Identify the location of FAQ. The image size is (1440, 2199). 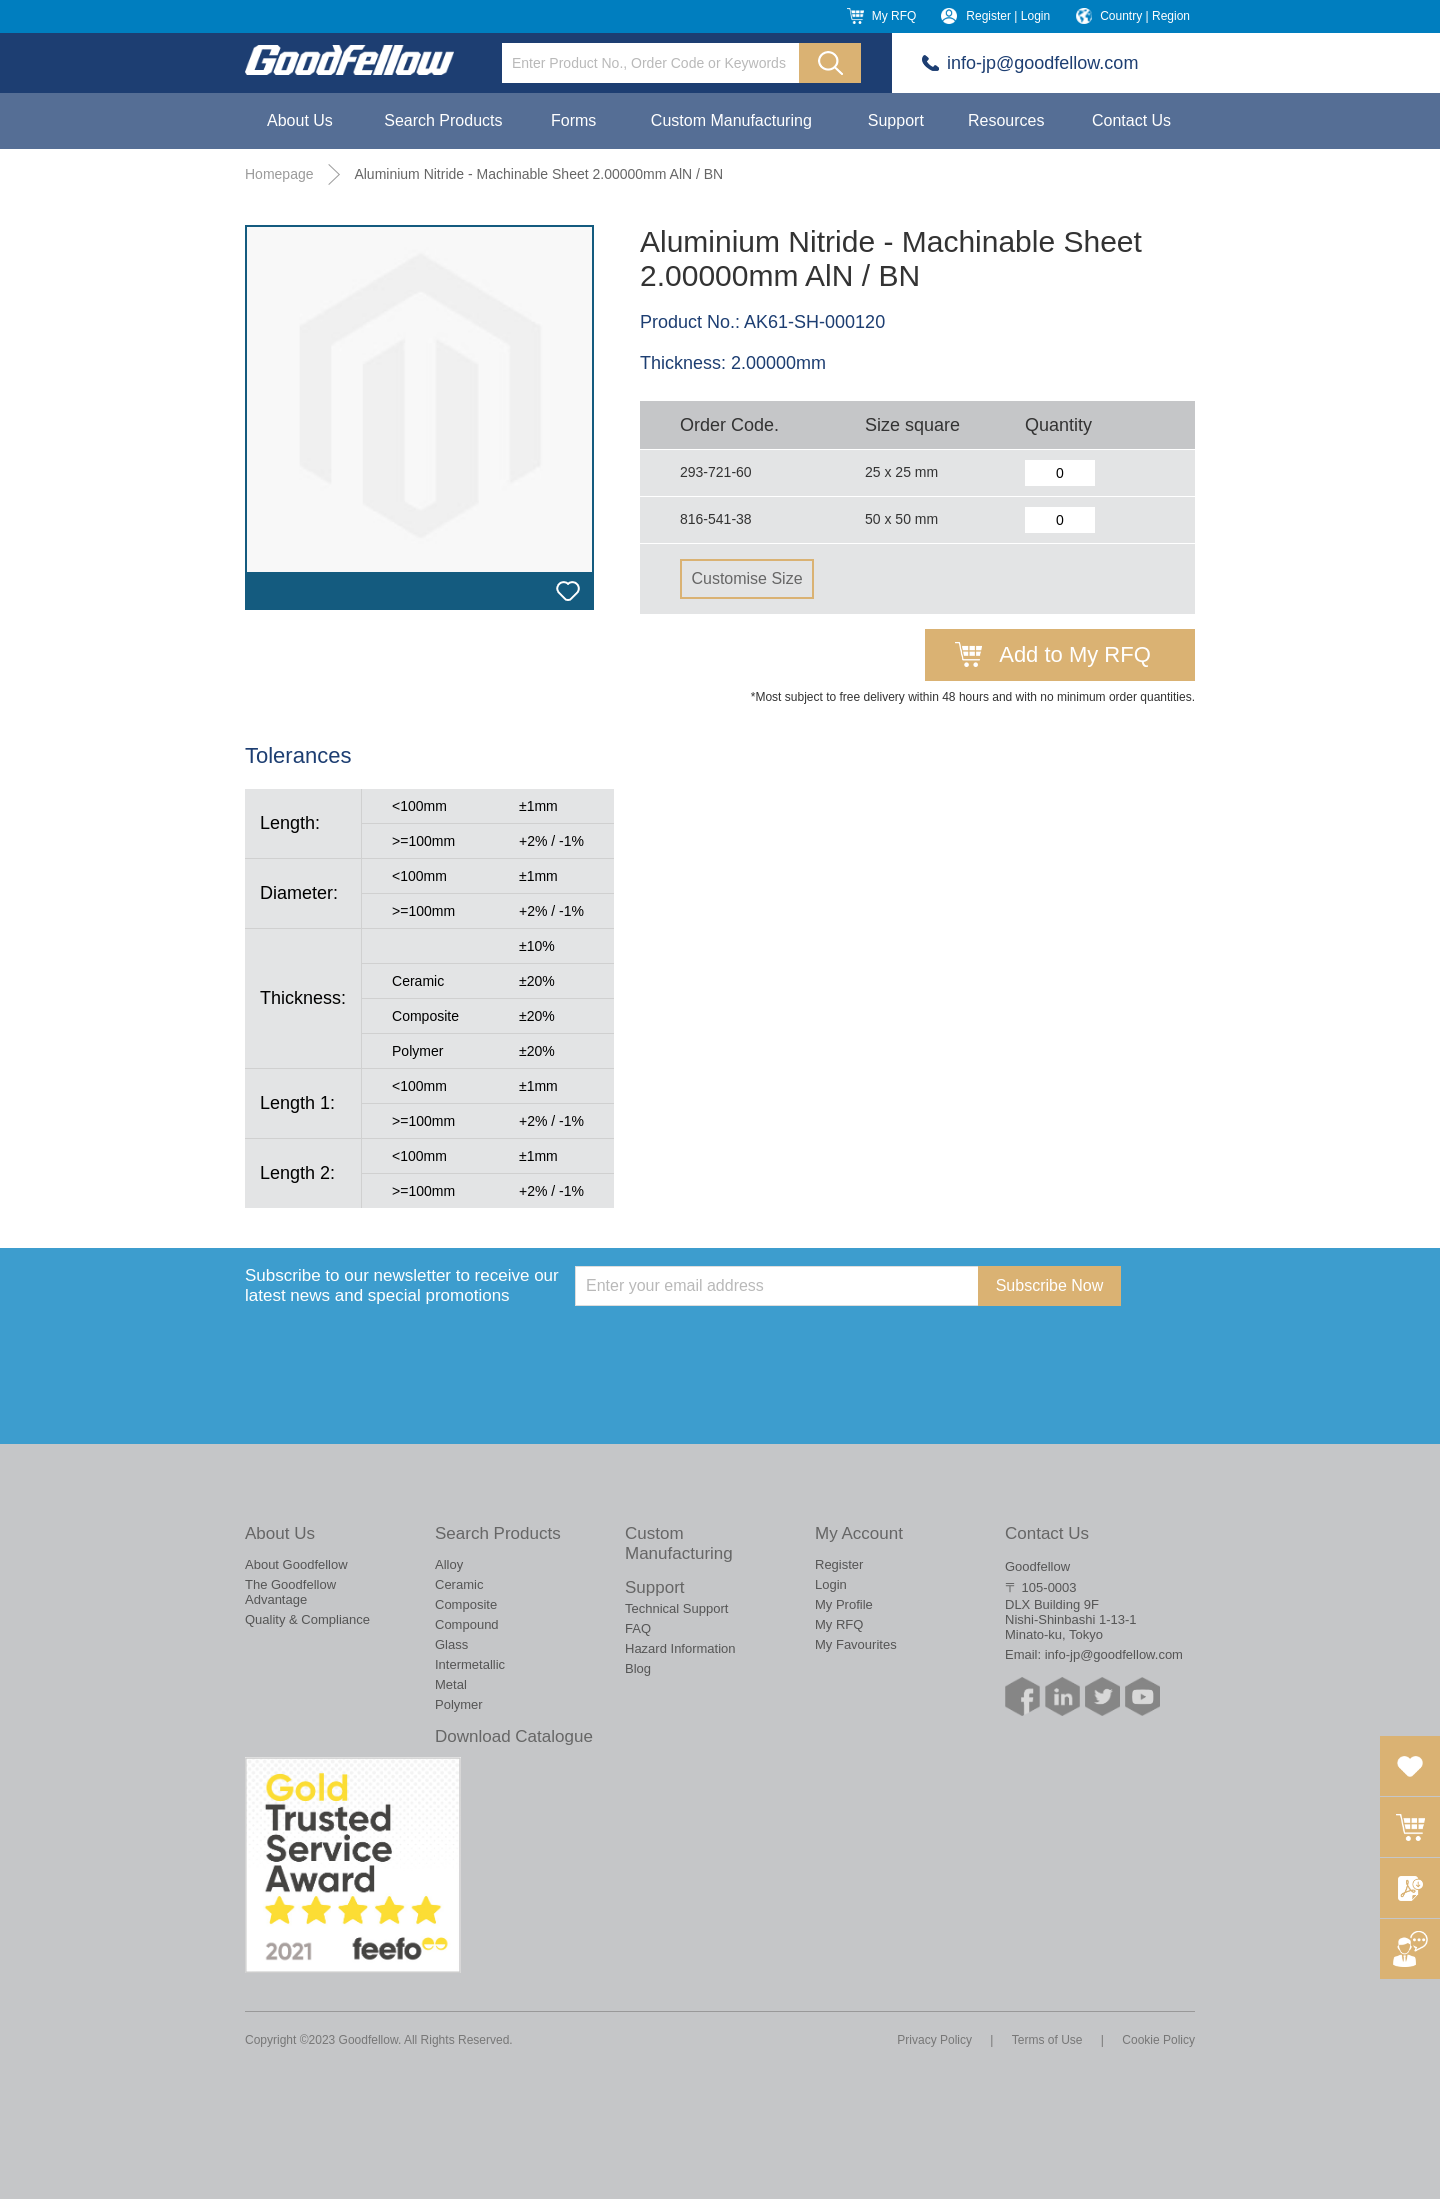
(638, 1628).